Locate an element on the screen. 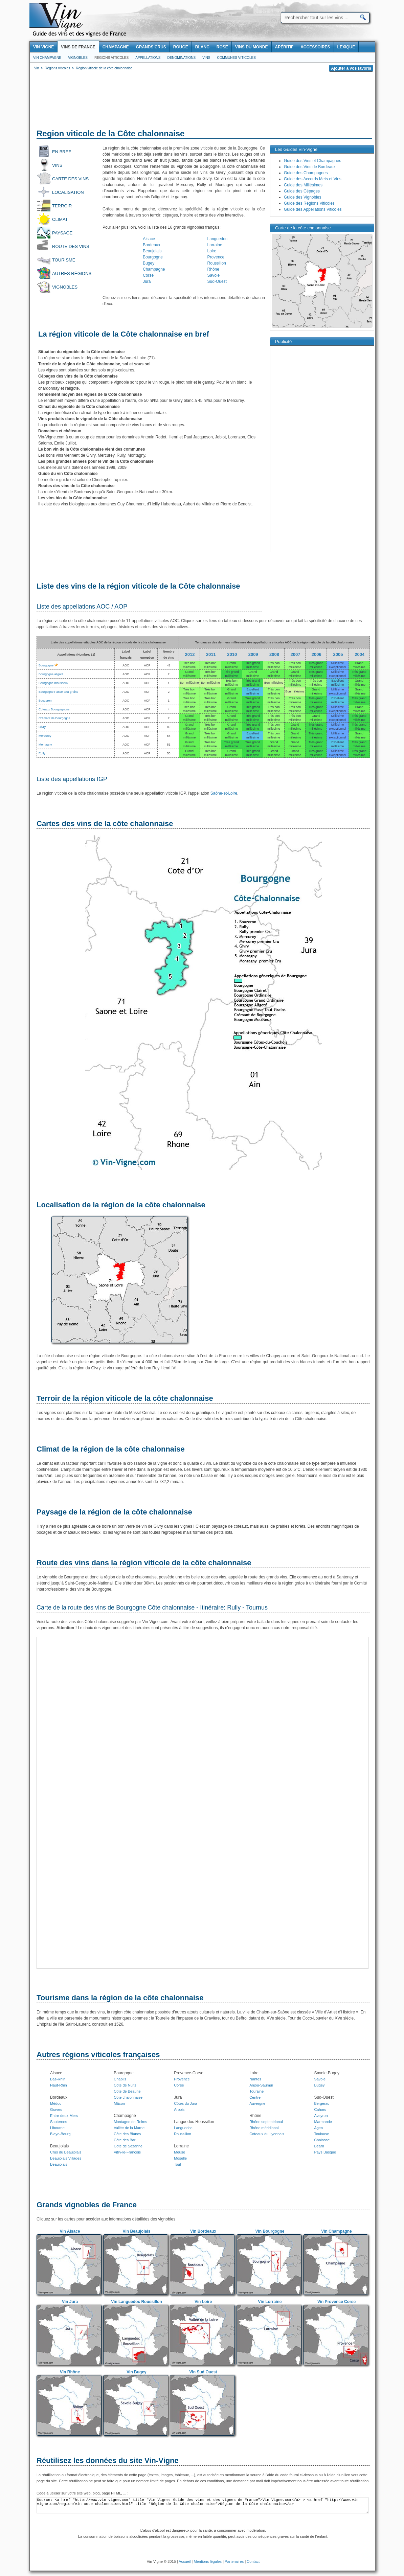 The width and height of the screenshot is (404, 2576). Vin Rhône is located at coordinates (70, 2372).